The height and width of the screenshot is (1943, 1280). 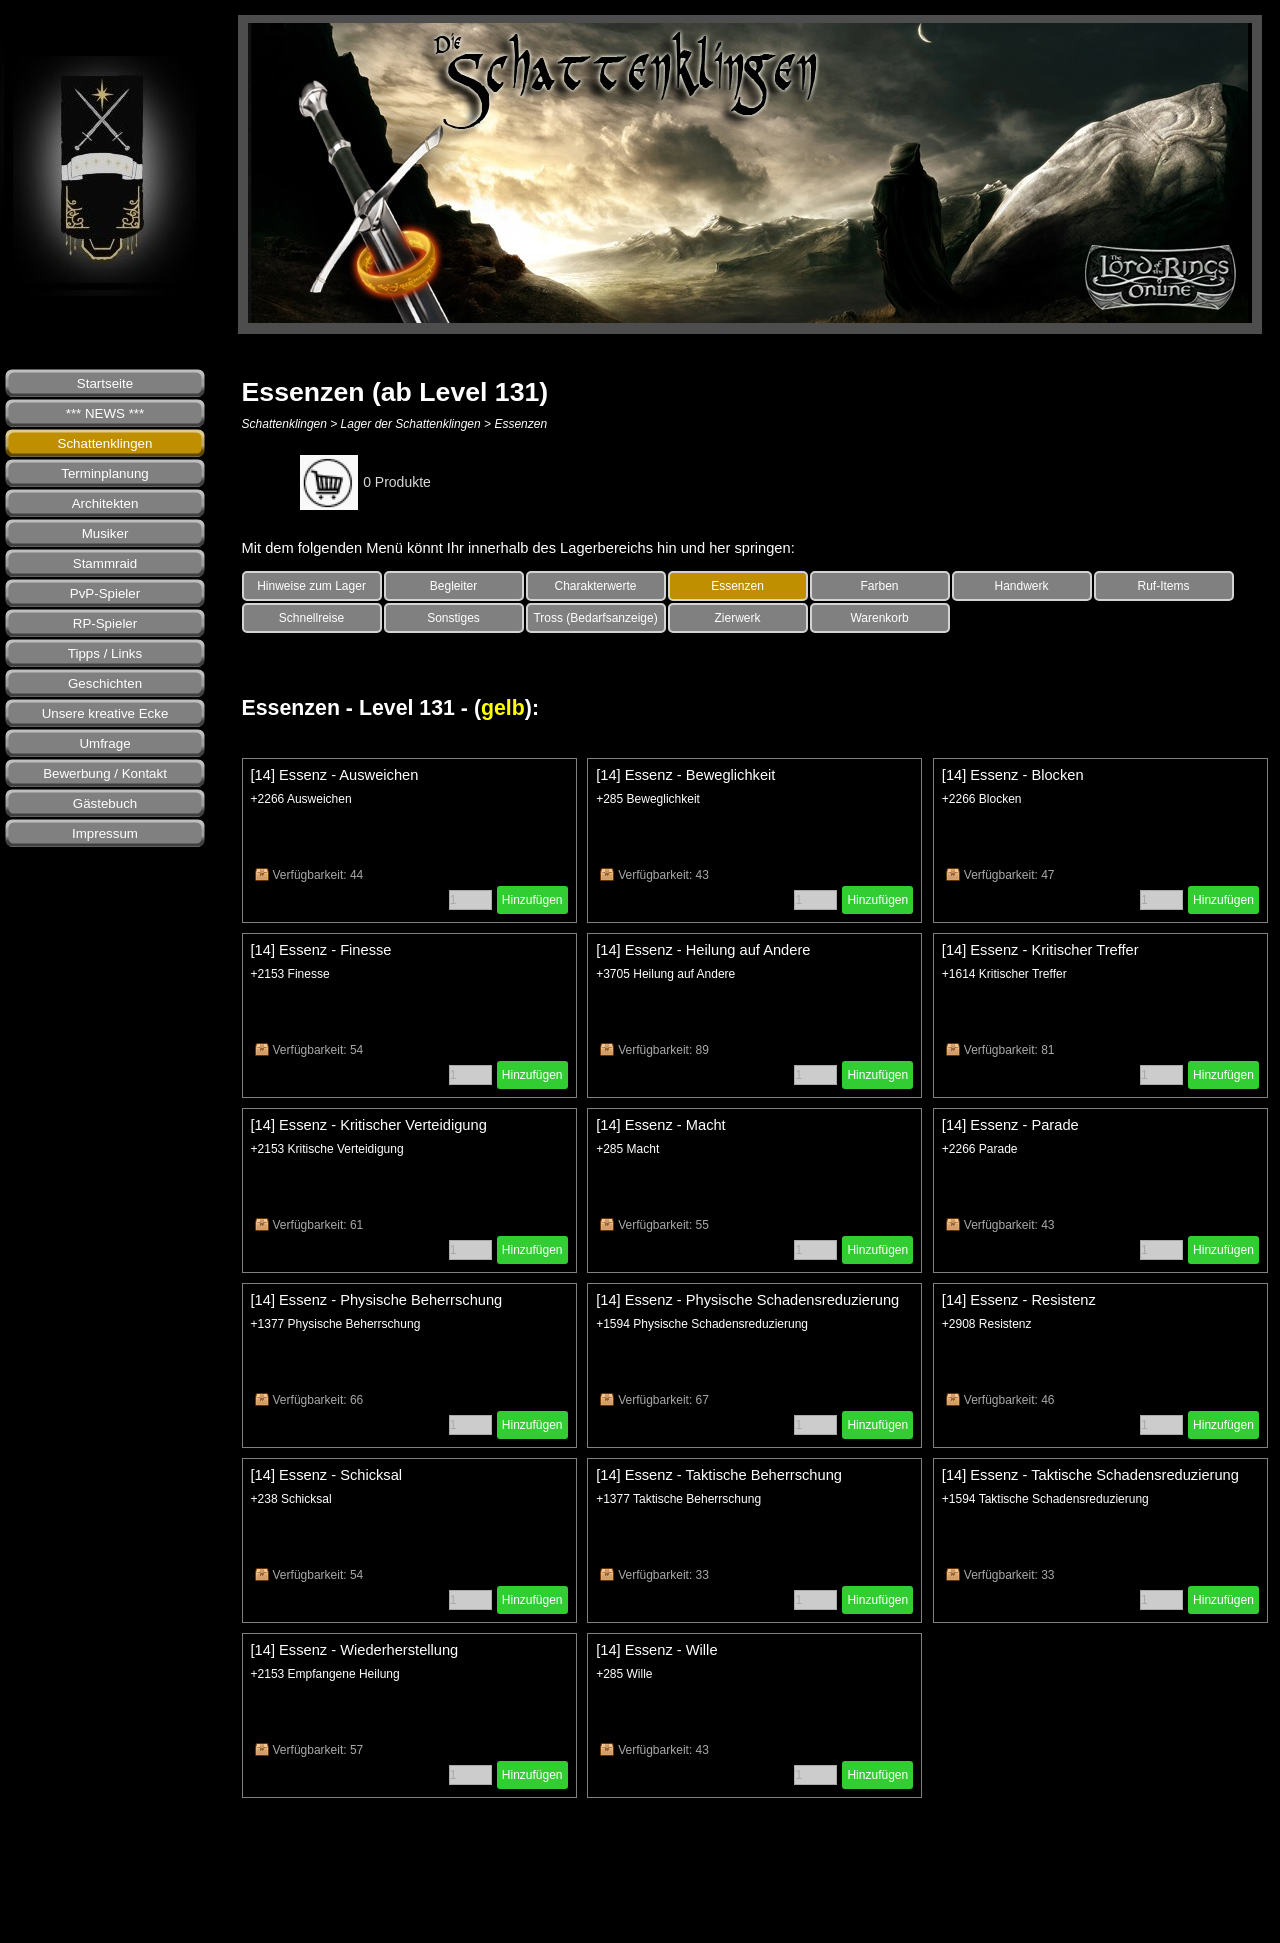 I want to click on [14] Essenz - Blocken, so click(x=1013, y=775).